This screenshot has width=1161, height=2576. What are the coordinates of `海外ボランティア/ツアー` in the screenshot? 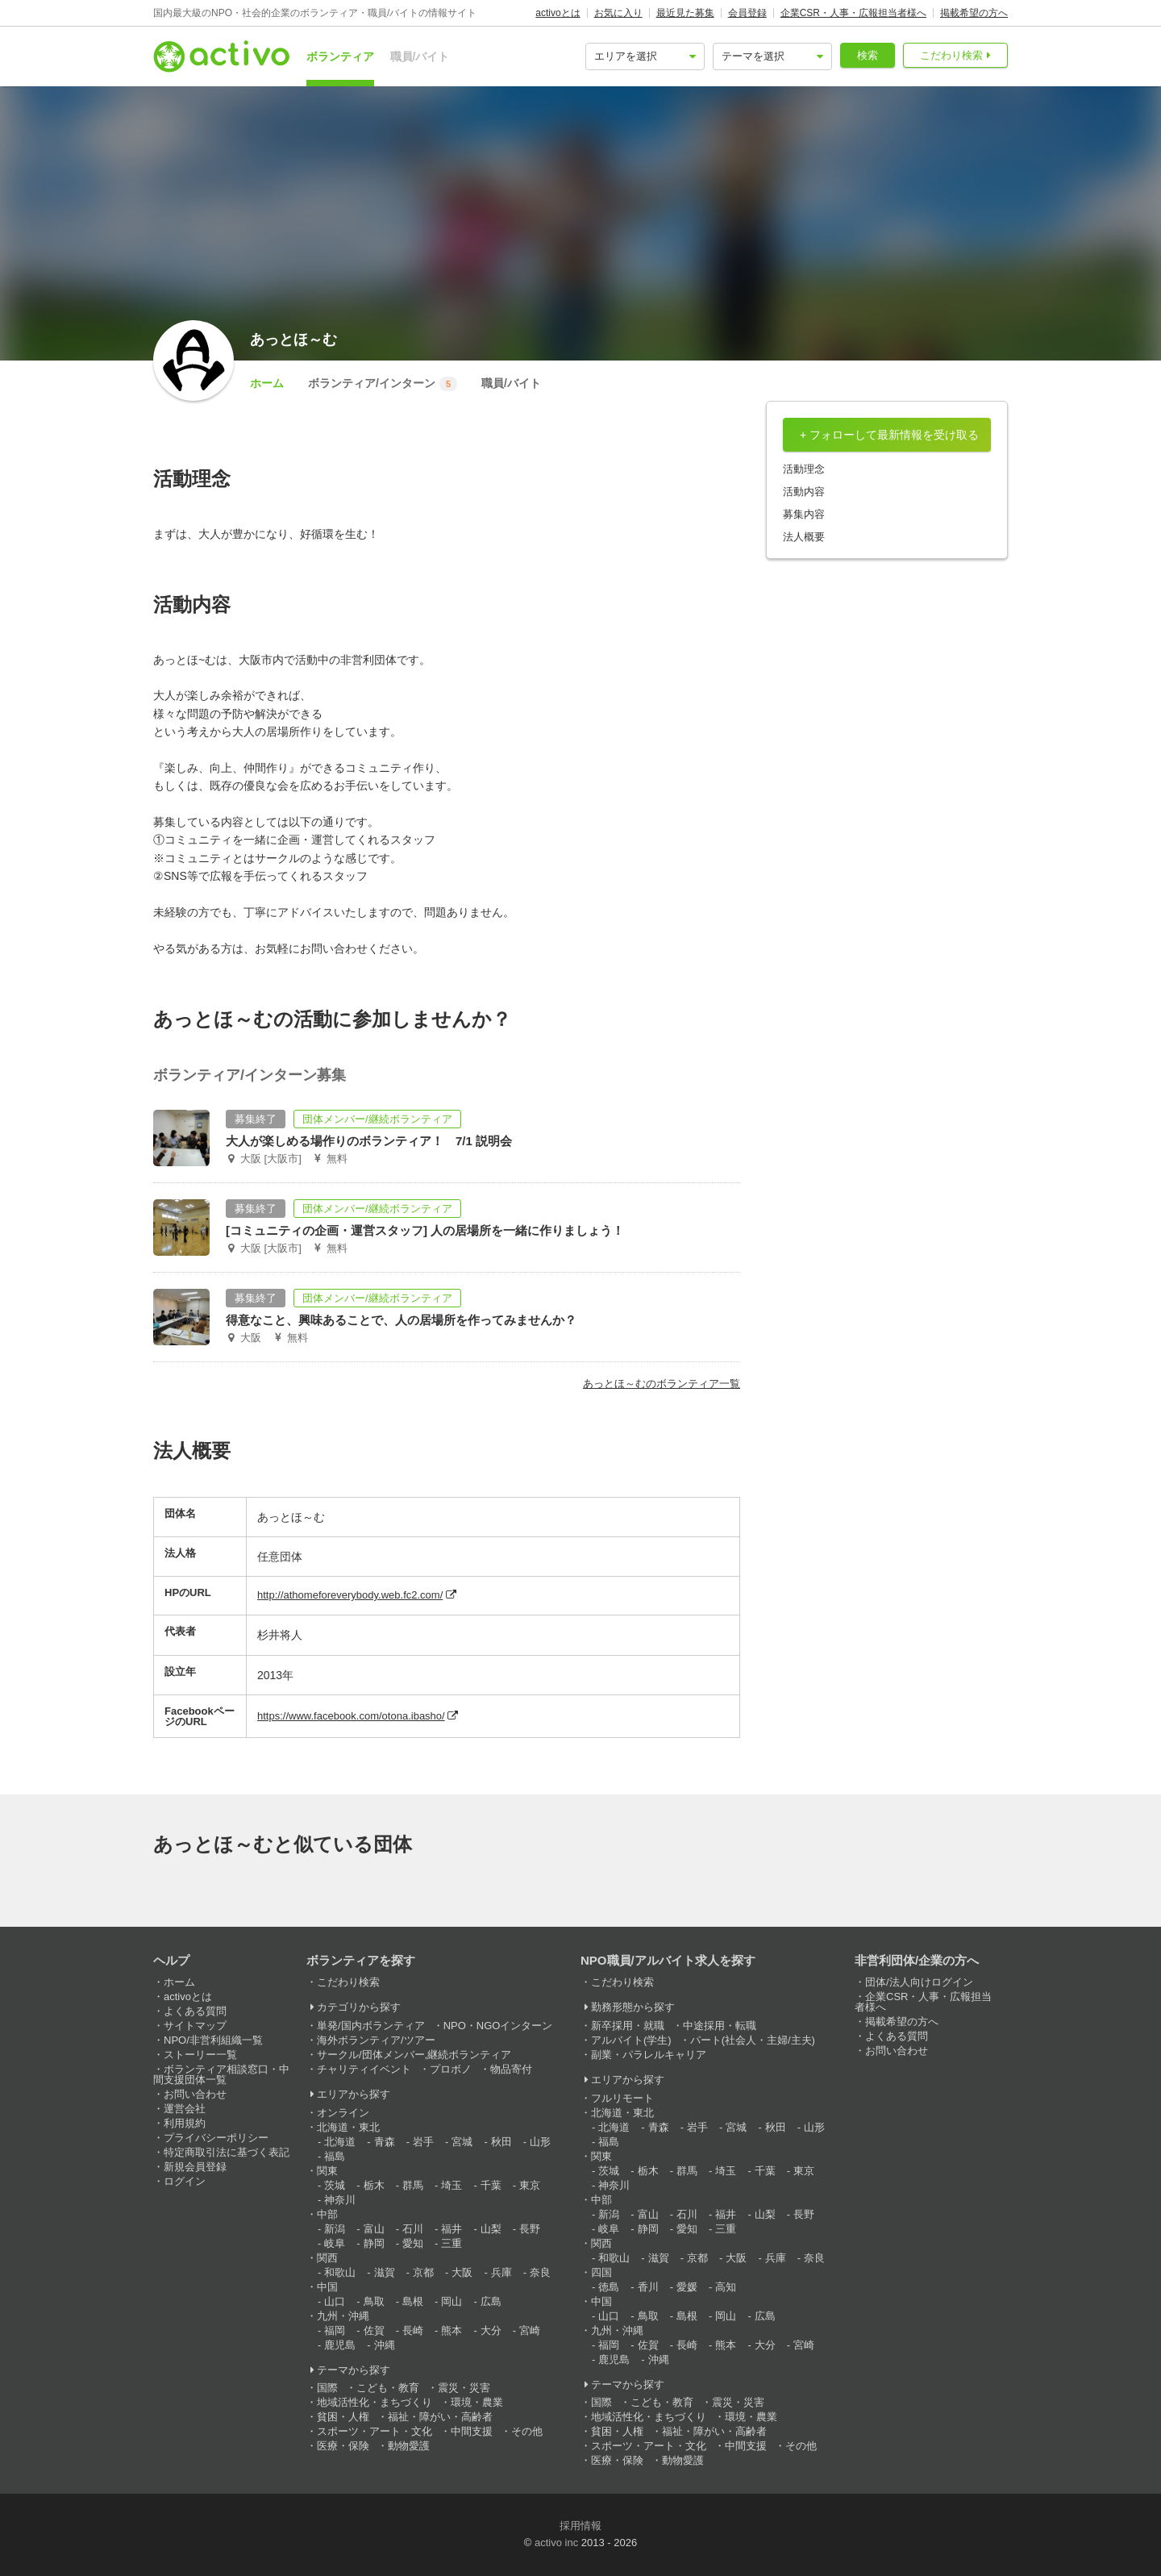 It's located at (376, 2040).